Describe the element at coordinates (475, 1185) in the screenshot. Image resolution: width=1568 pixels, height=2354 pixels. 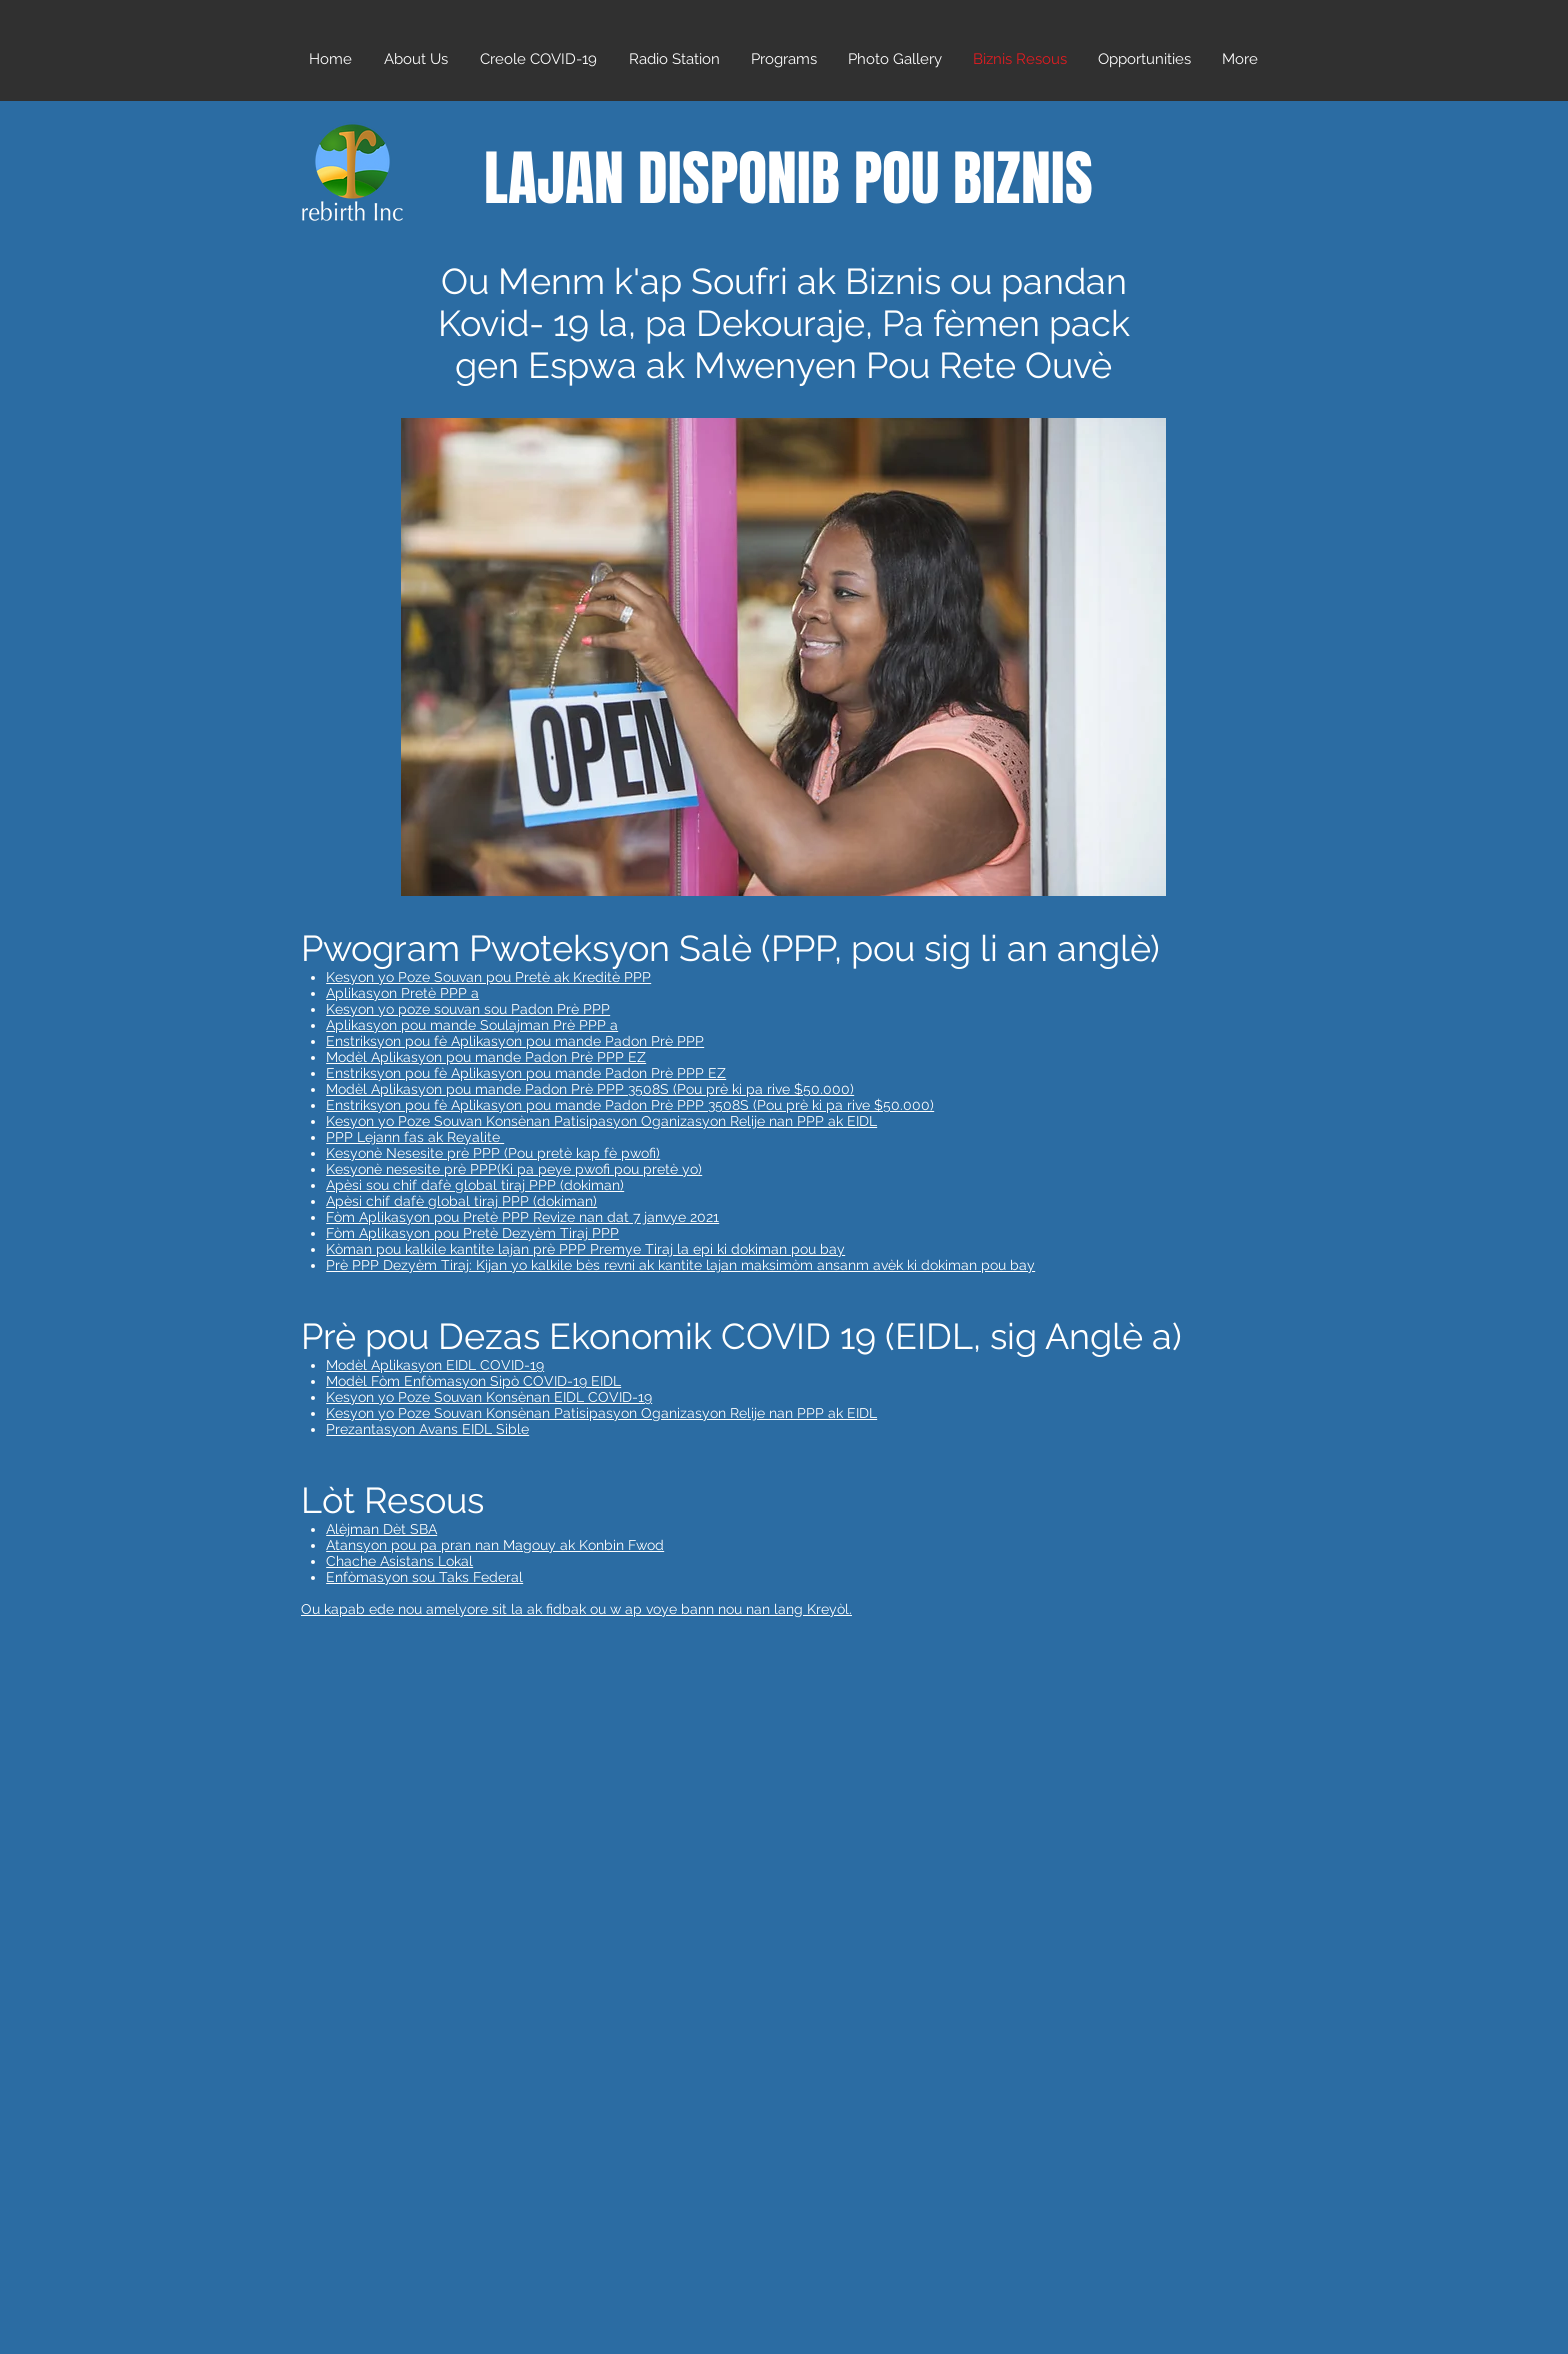
I see `Apèsi sou chif dafè global tiraj PPP (dokiman)` at that location.